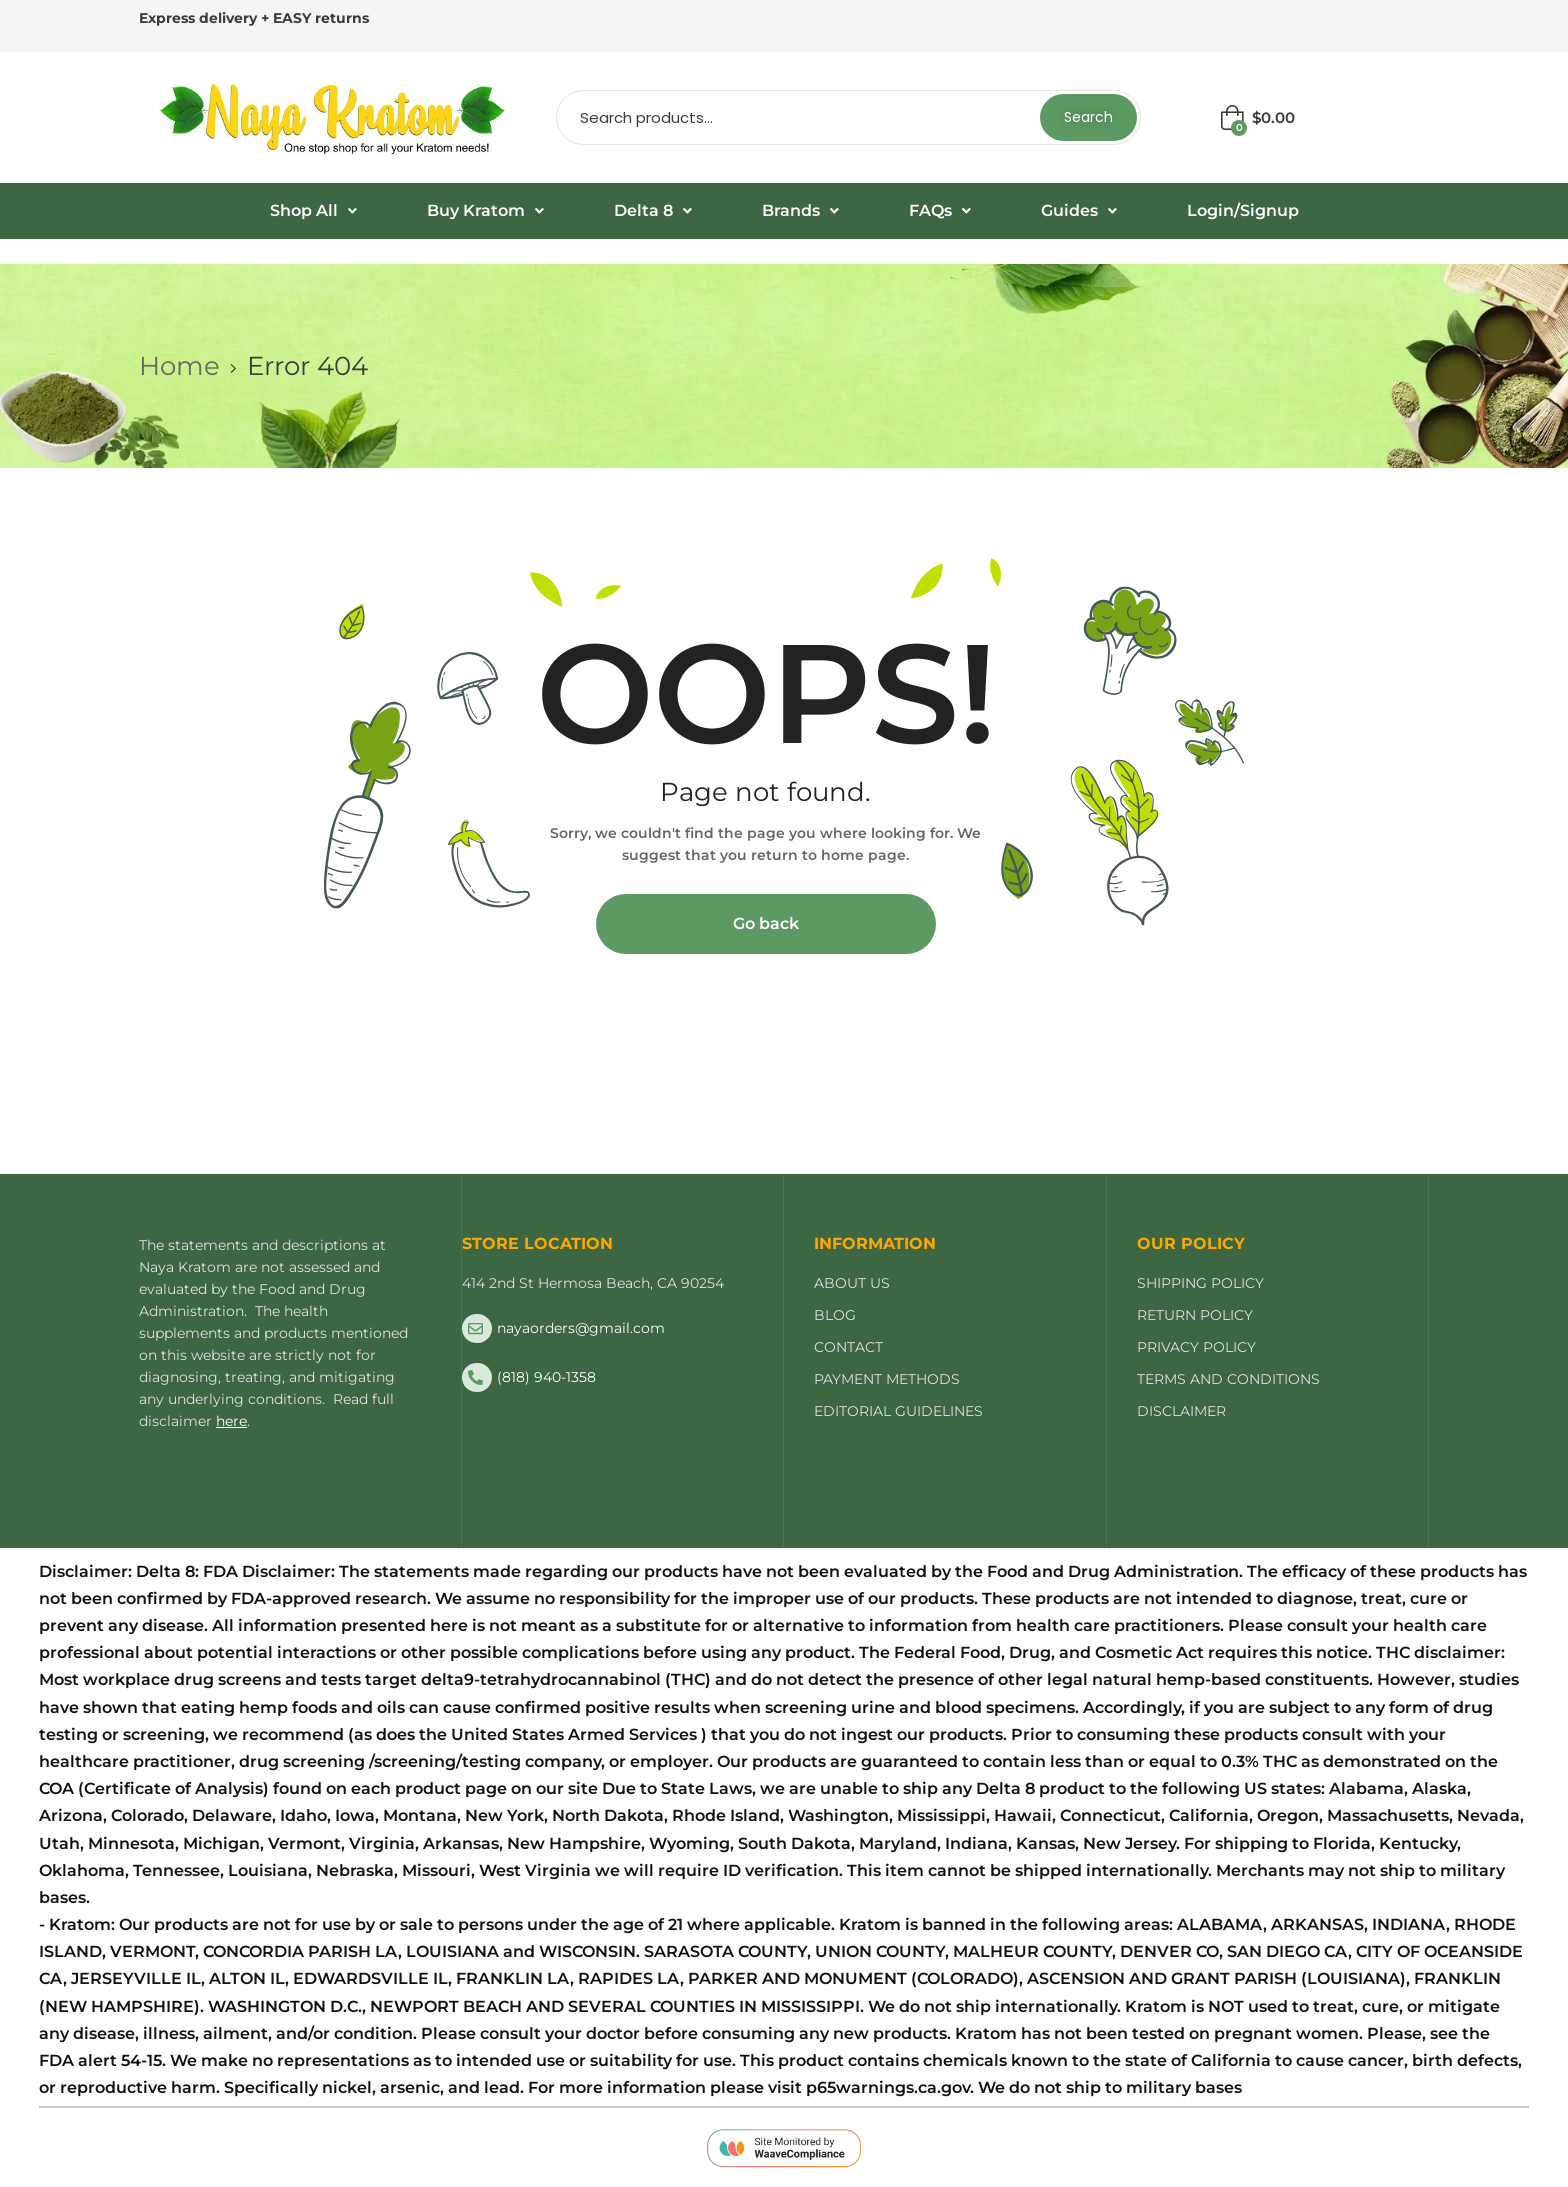 This screenshot has height=2187, width=1568. Describe the element at coordinates (1079, 210) in the screenshot. I see `Guides` at that location.